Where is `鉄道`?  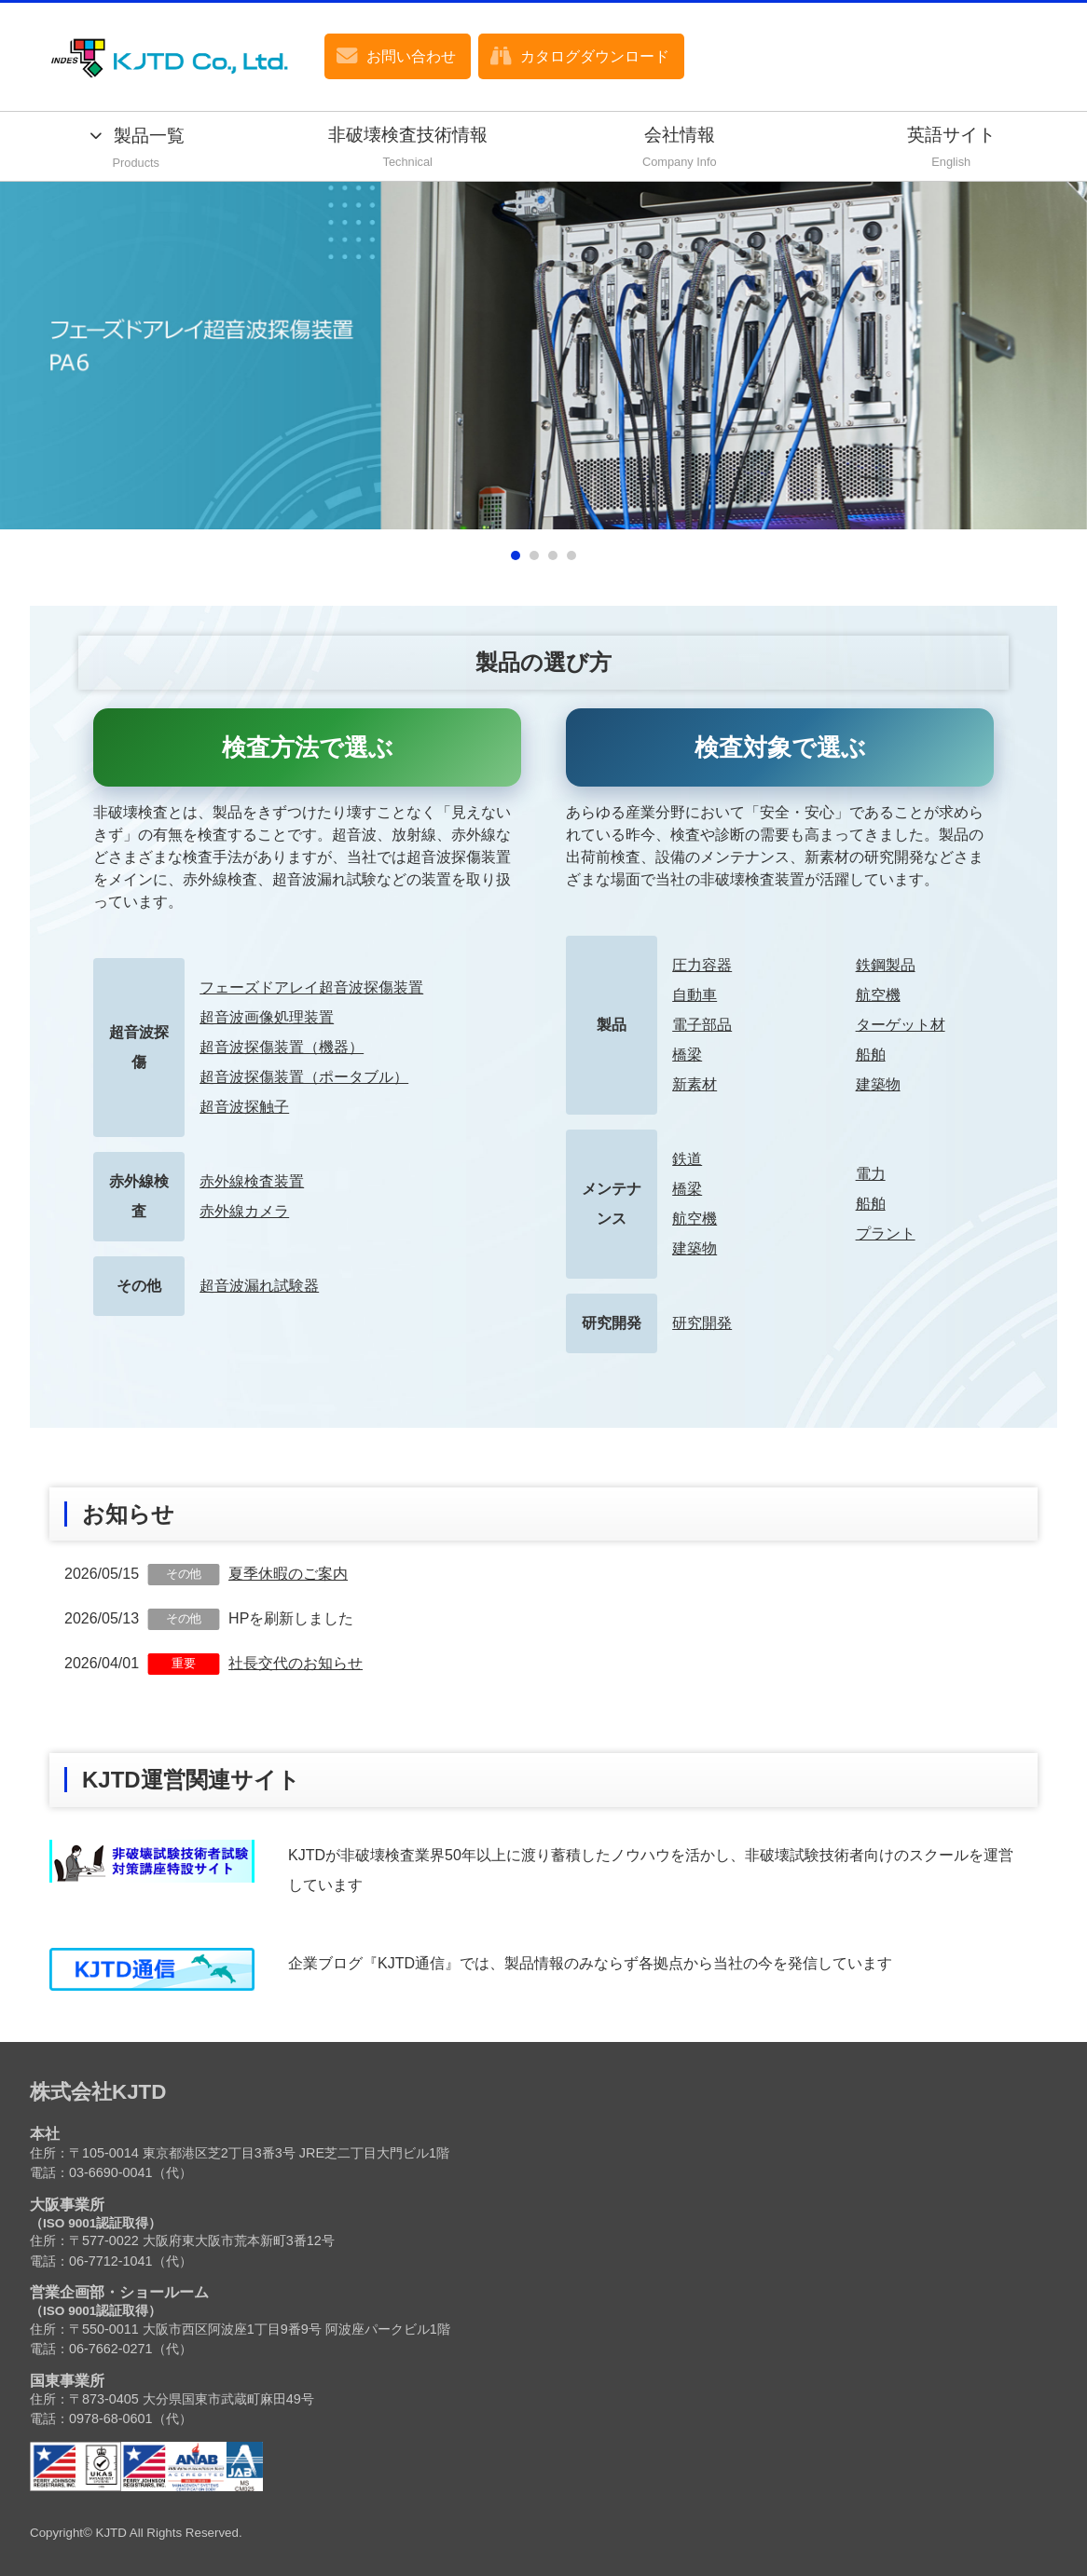 鉄道 is located at coordinates (687, 1159).